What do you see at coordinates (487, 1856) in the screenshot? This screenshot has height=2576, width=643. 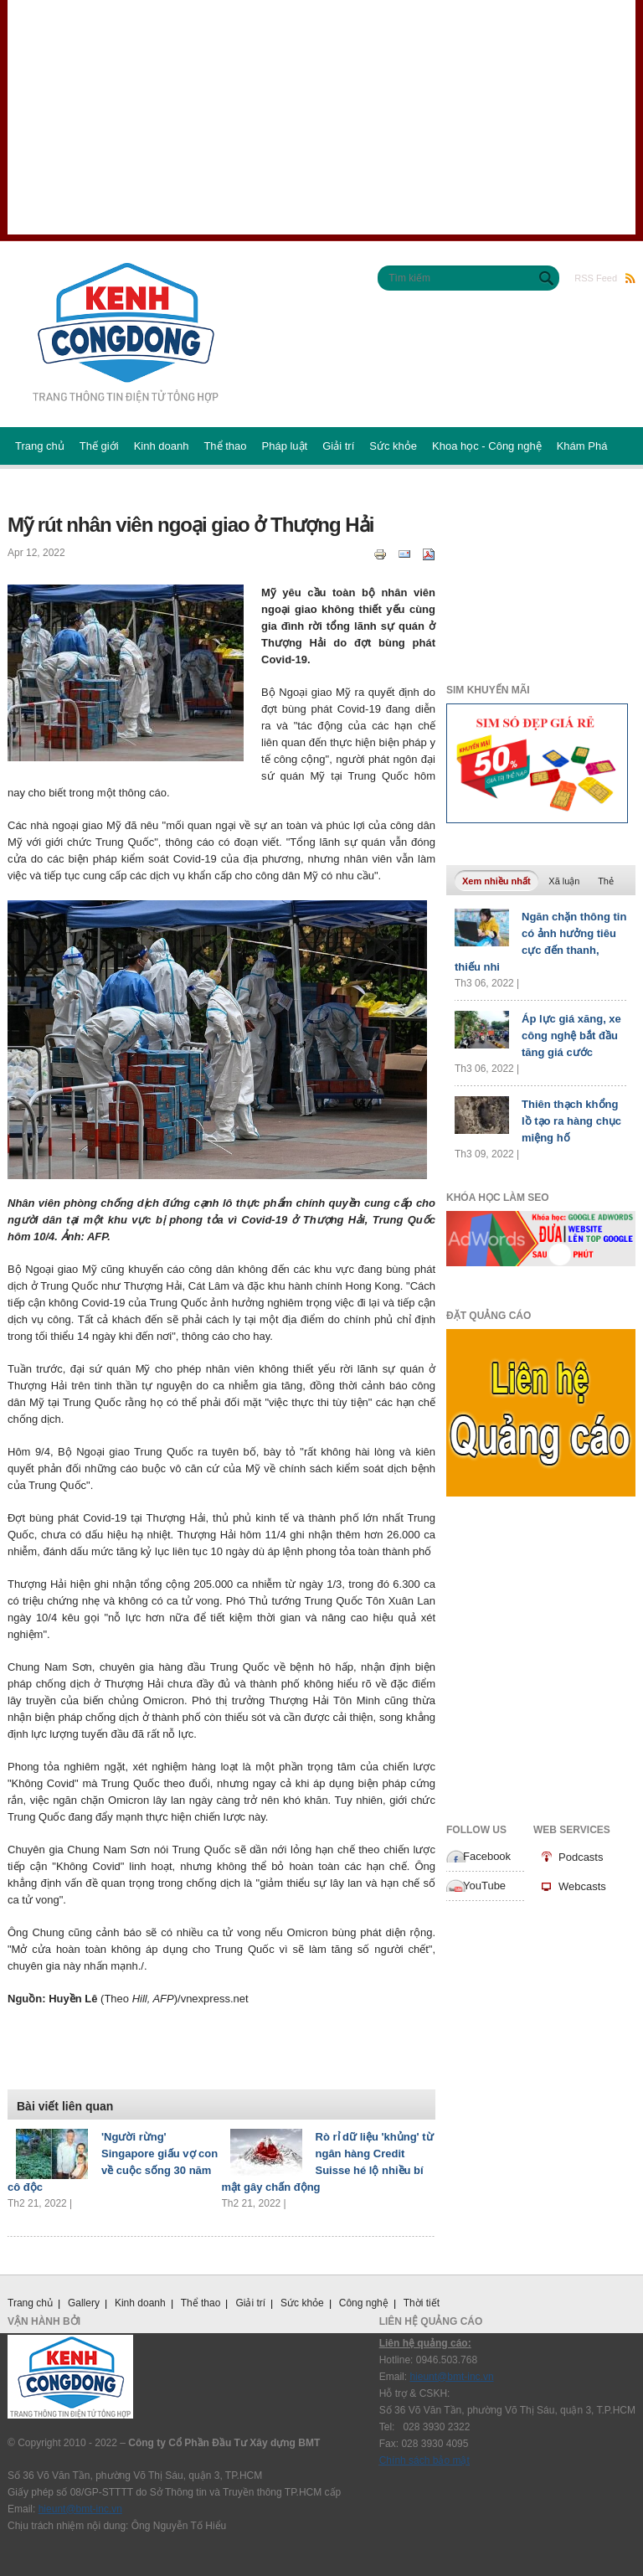 I see `Facebook` at bounding box center [487, 1856].